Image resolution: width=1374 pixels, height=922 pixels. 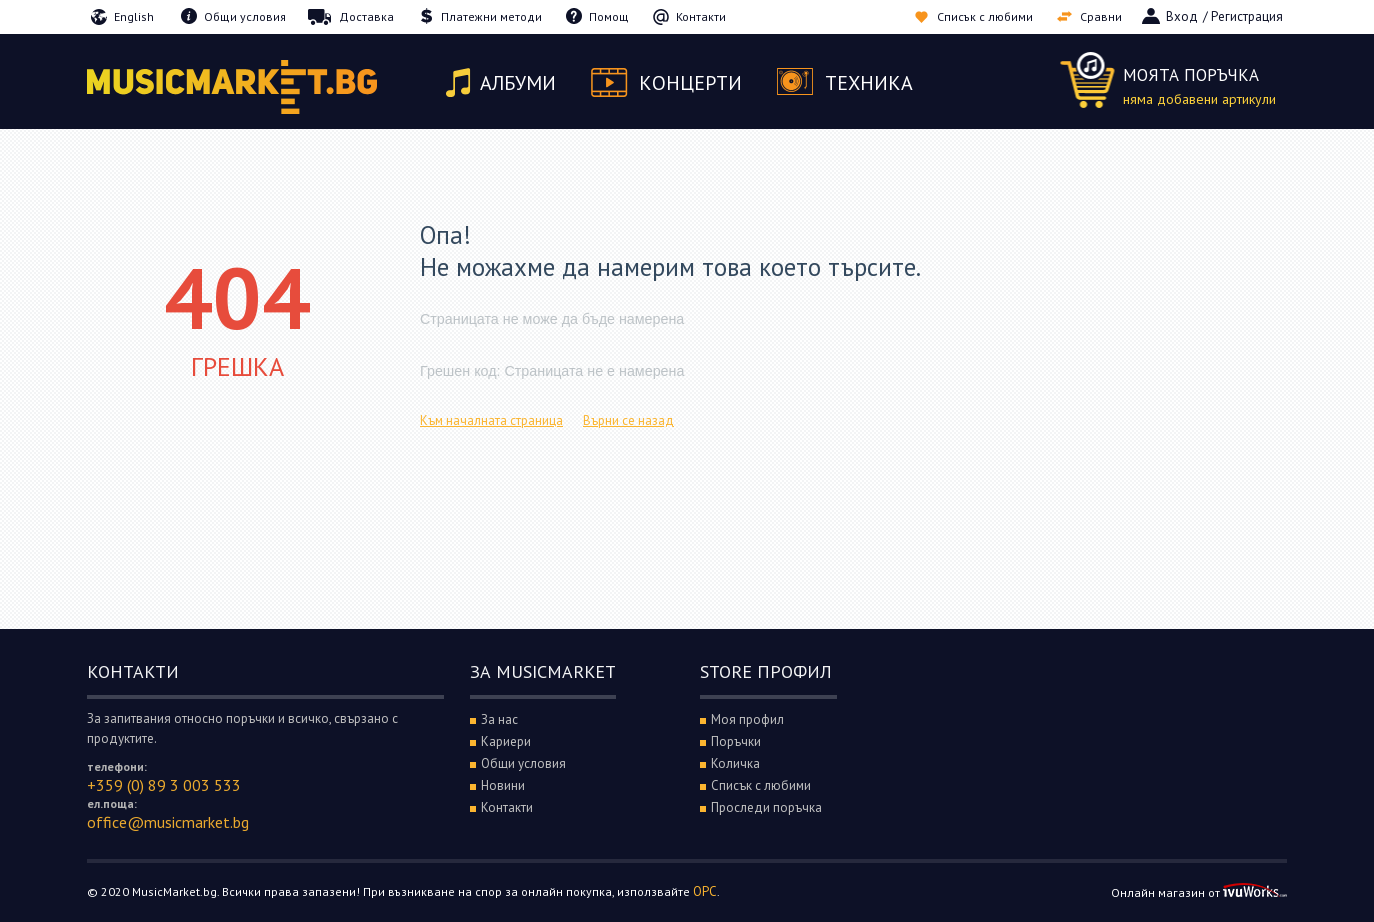 What do you see at coordinates (747, 719) in the screenshot?
I see `Моя профил` at bounding box center [747, 719].